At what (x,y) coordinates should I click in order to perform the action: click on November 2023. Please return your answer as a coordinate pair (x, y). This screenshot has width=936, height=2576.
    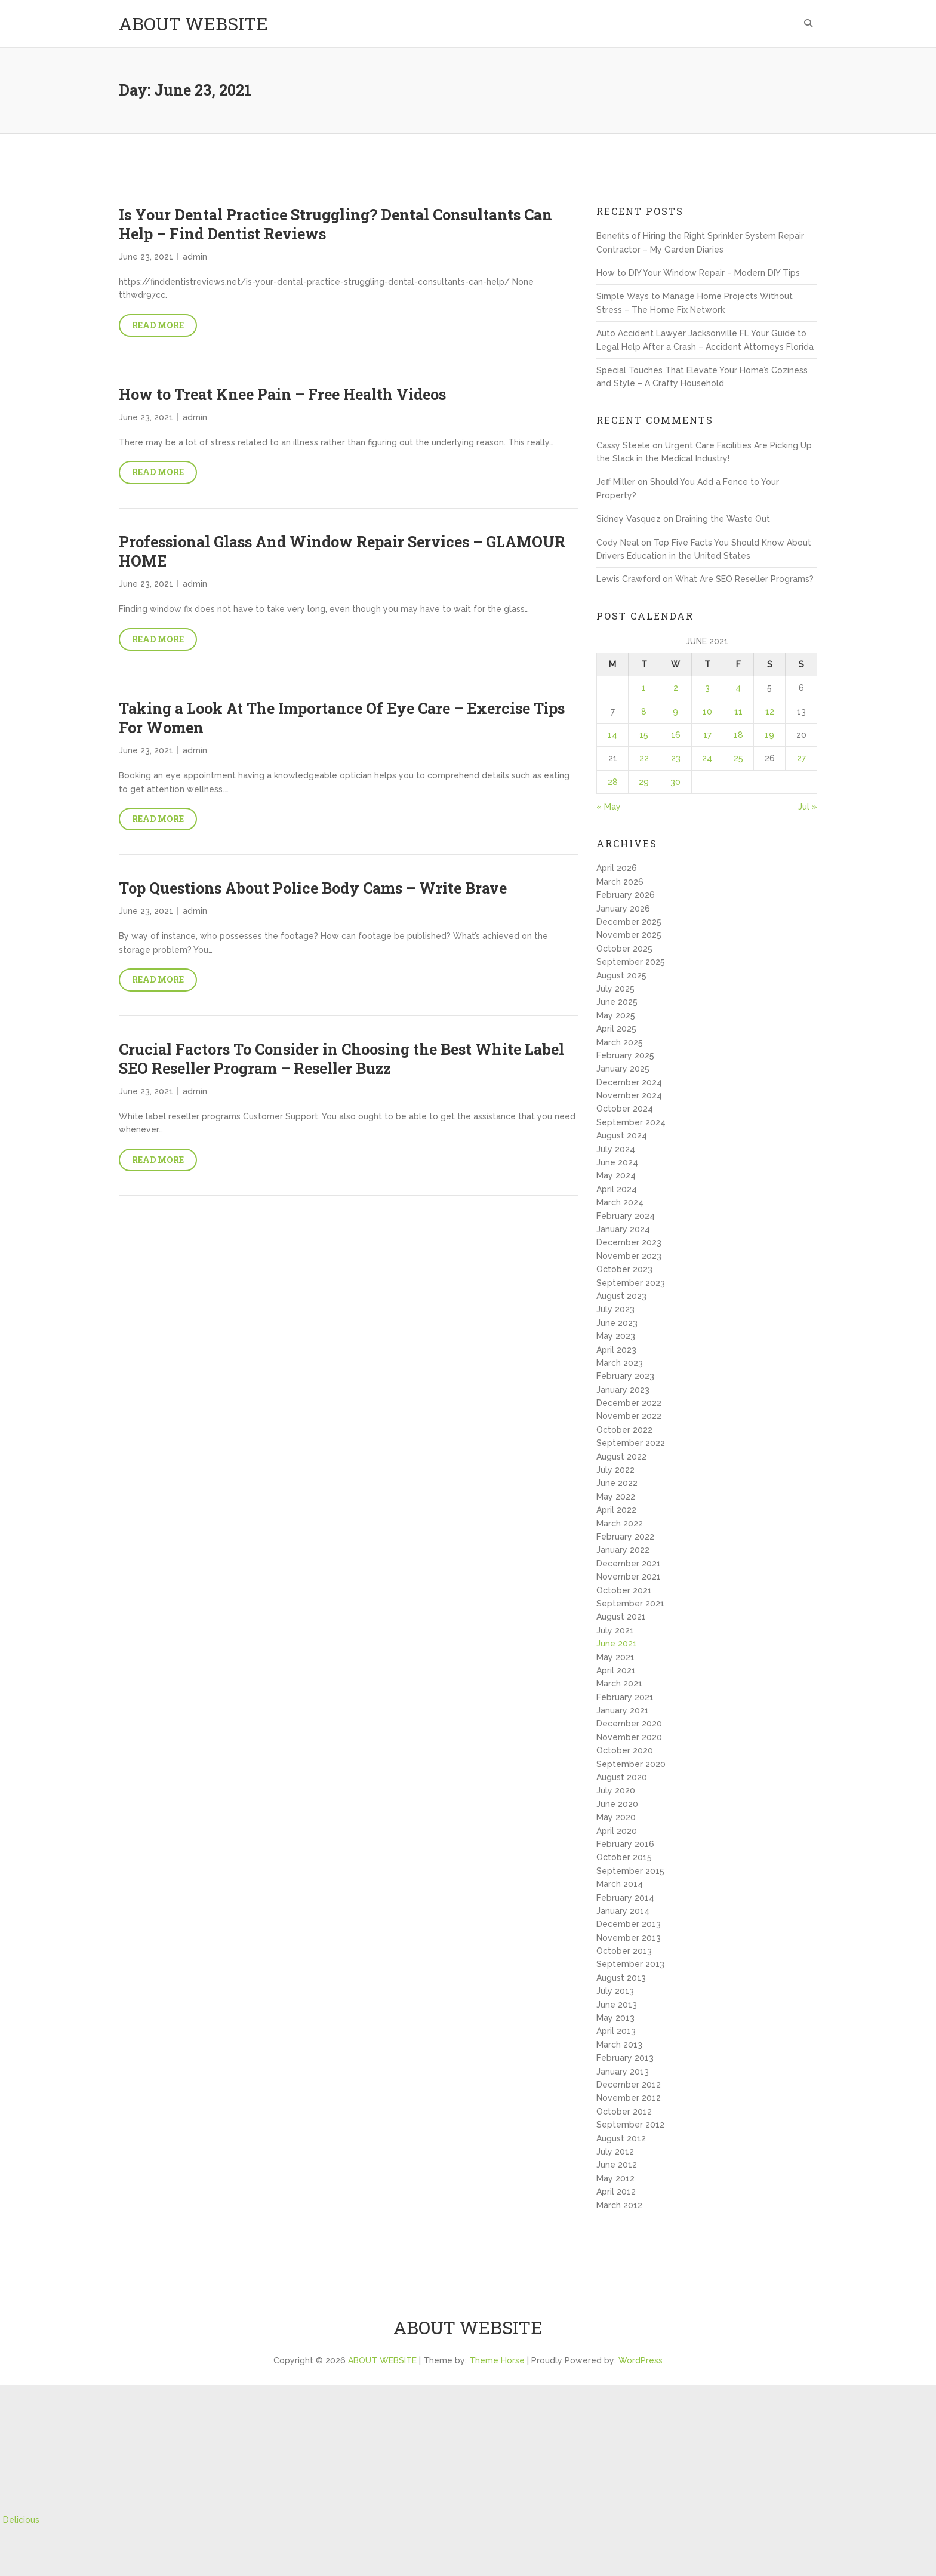
    Looking at the image, I should click on (628, 1256).